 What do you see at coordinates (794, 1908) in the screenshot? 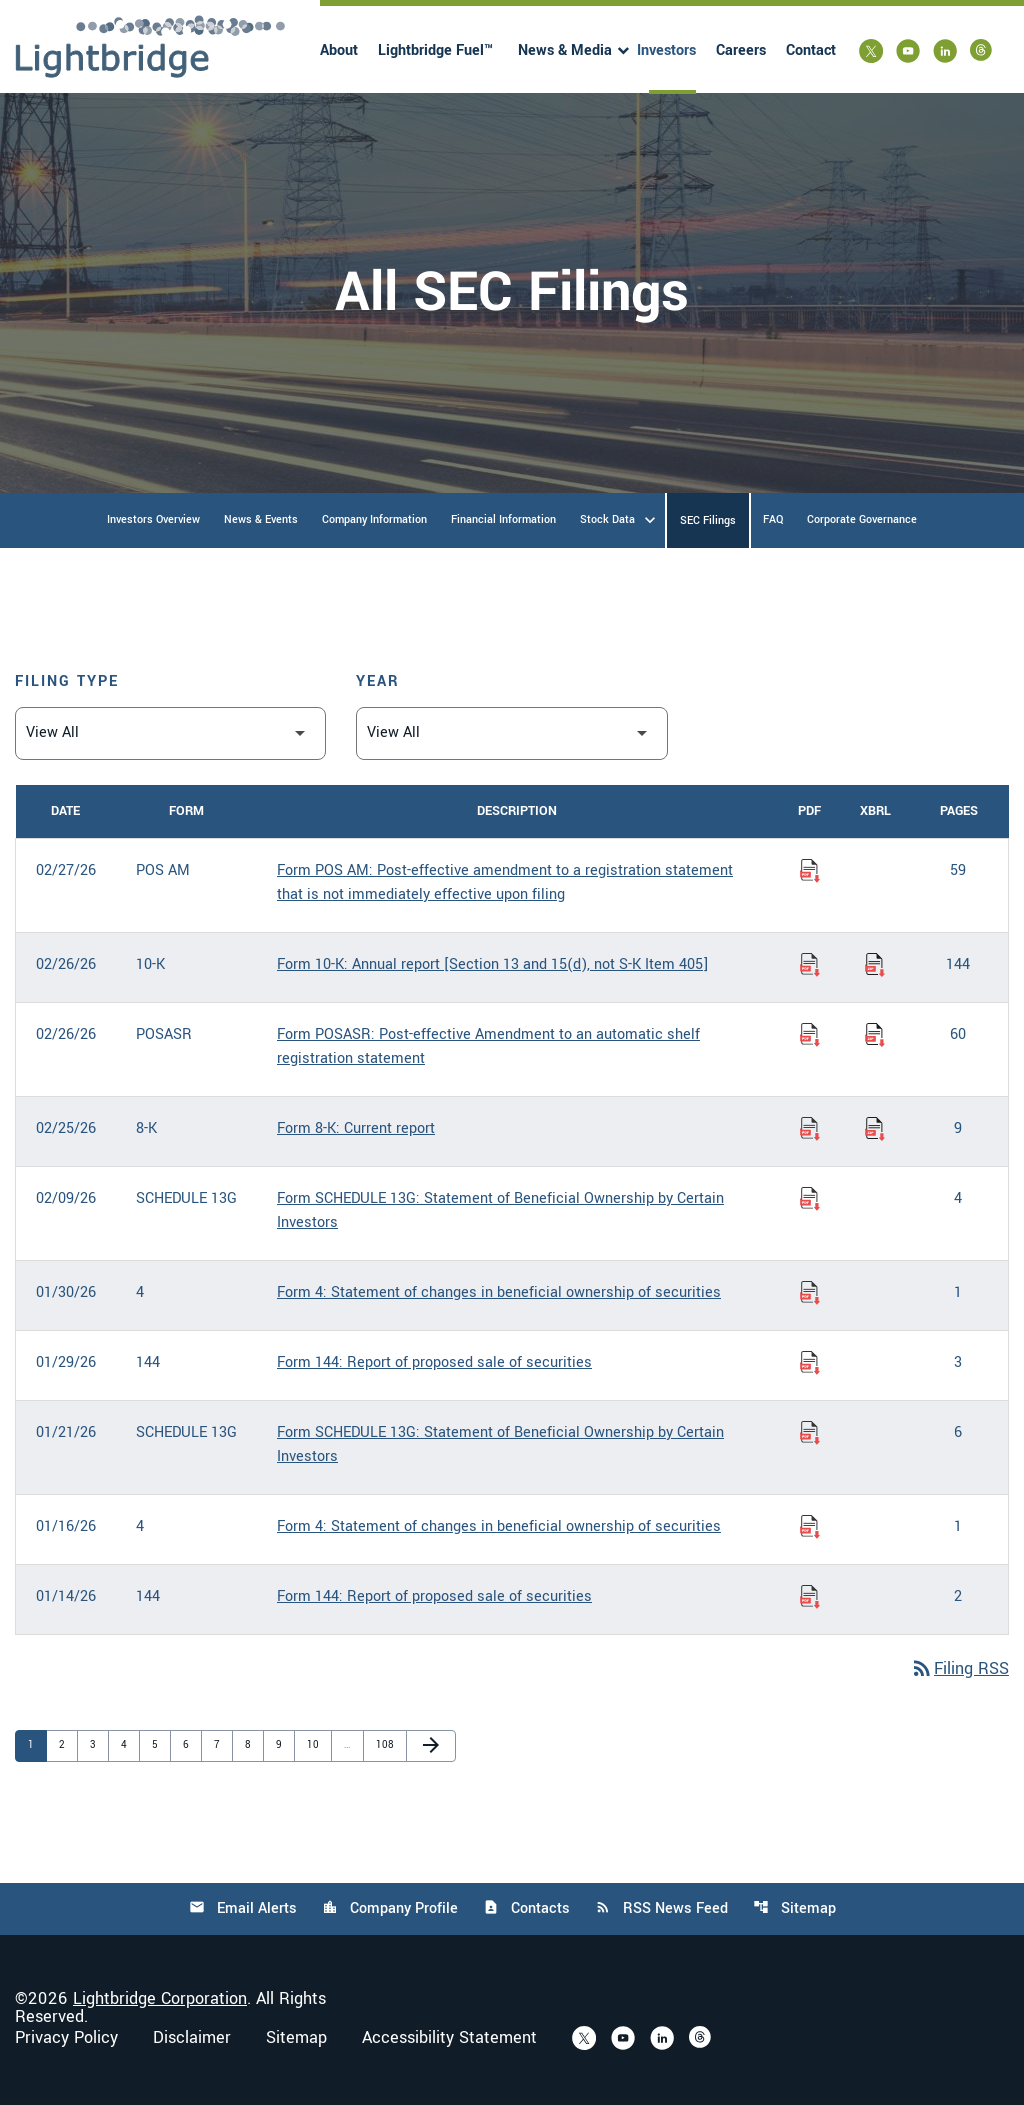
I see `Sitemap` at bounding box center [794, 1908].